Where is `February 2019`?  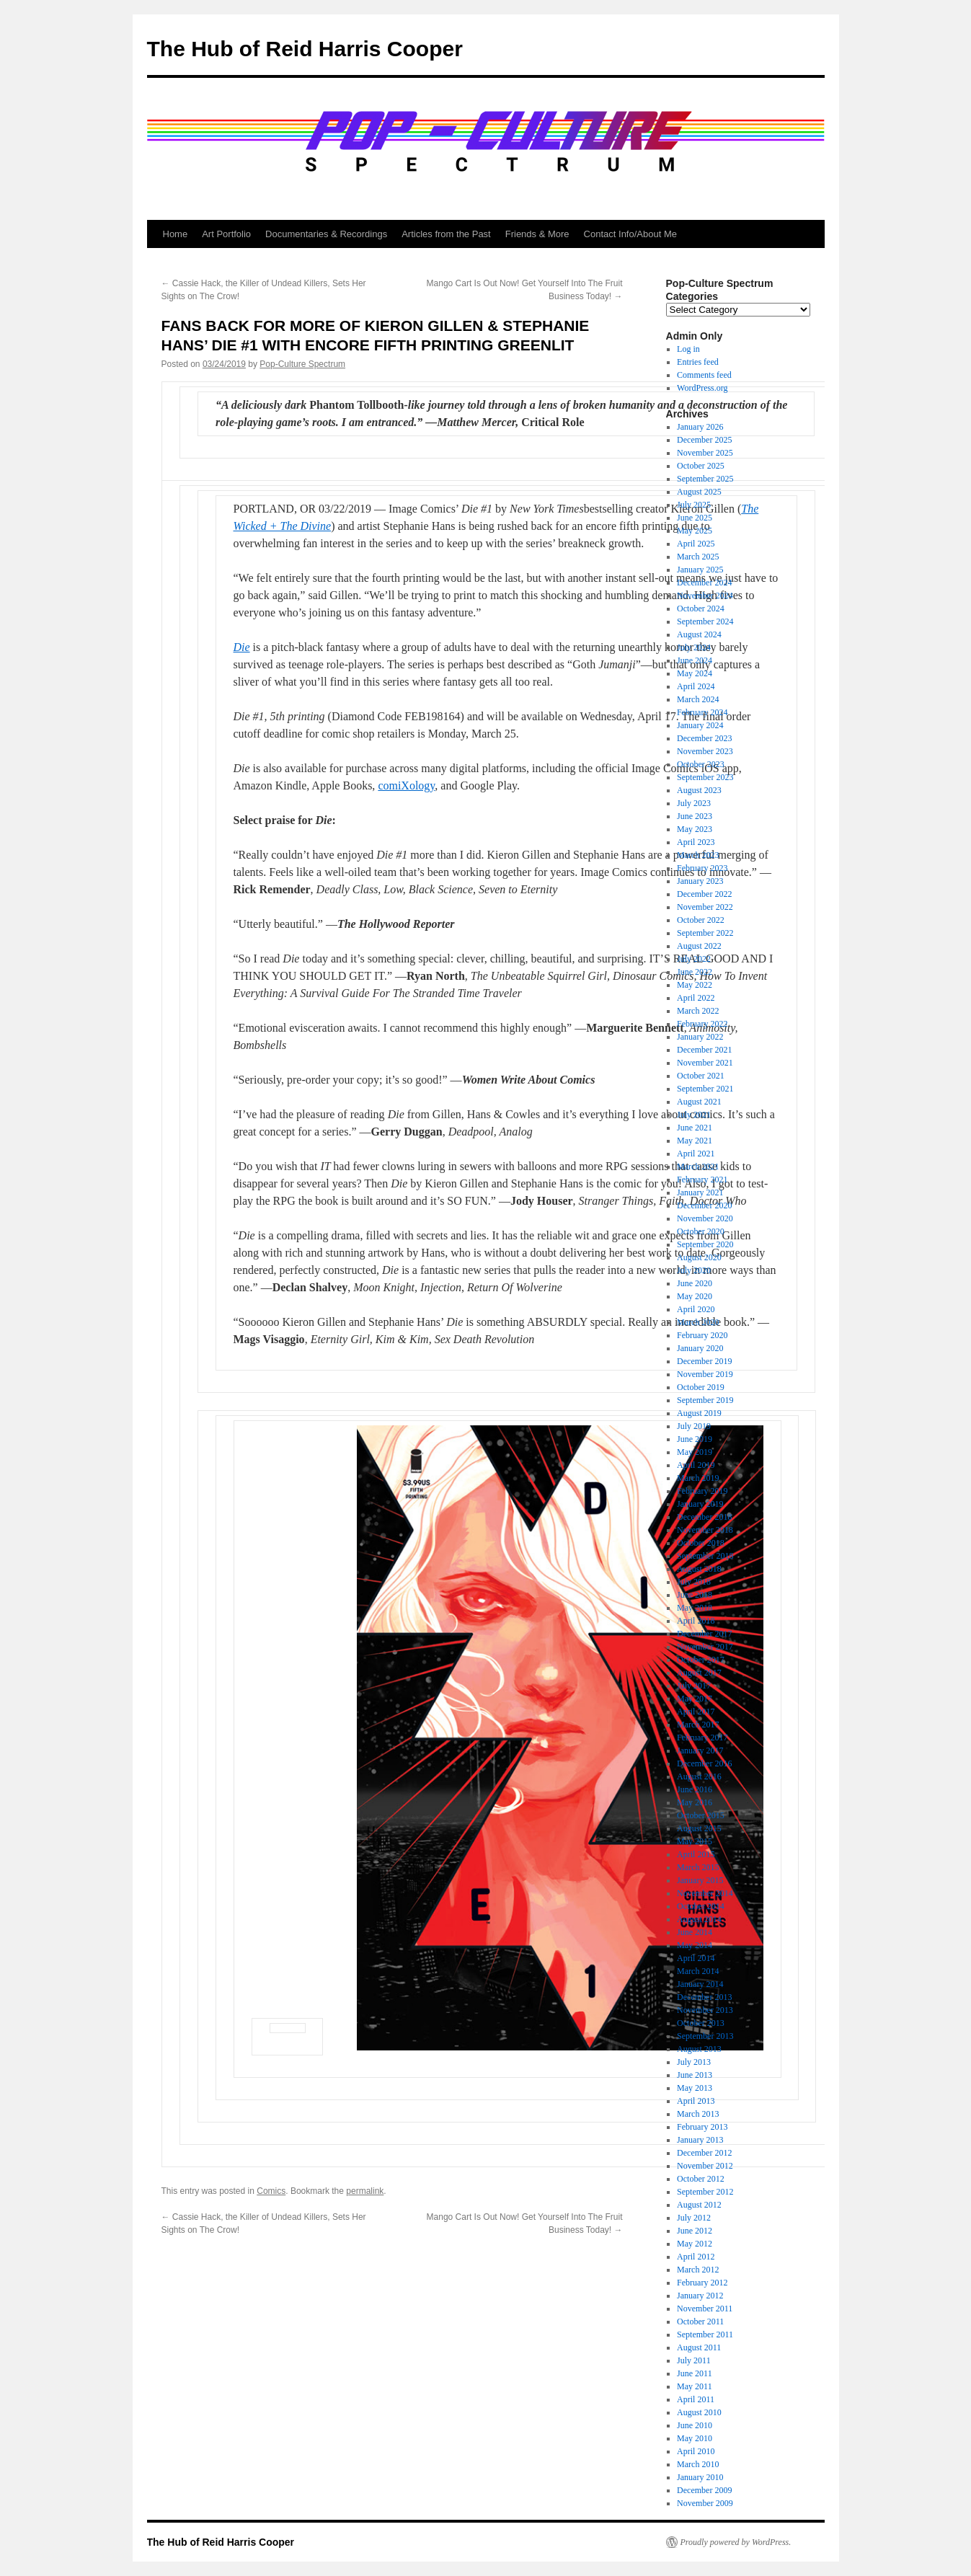
February 2019 is located at coordinates (702, 1491).